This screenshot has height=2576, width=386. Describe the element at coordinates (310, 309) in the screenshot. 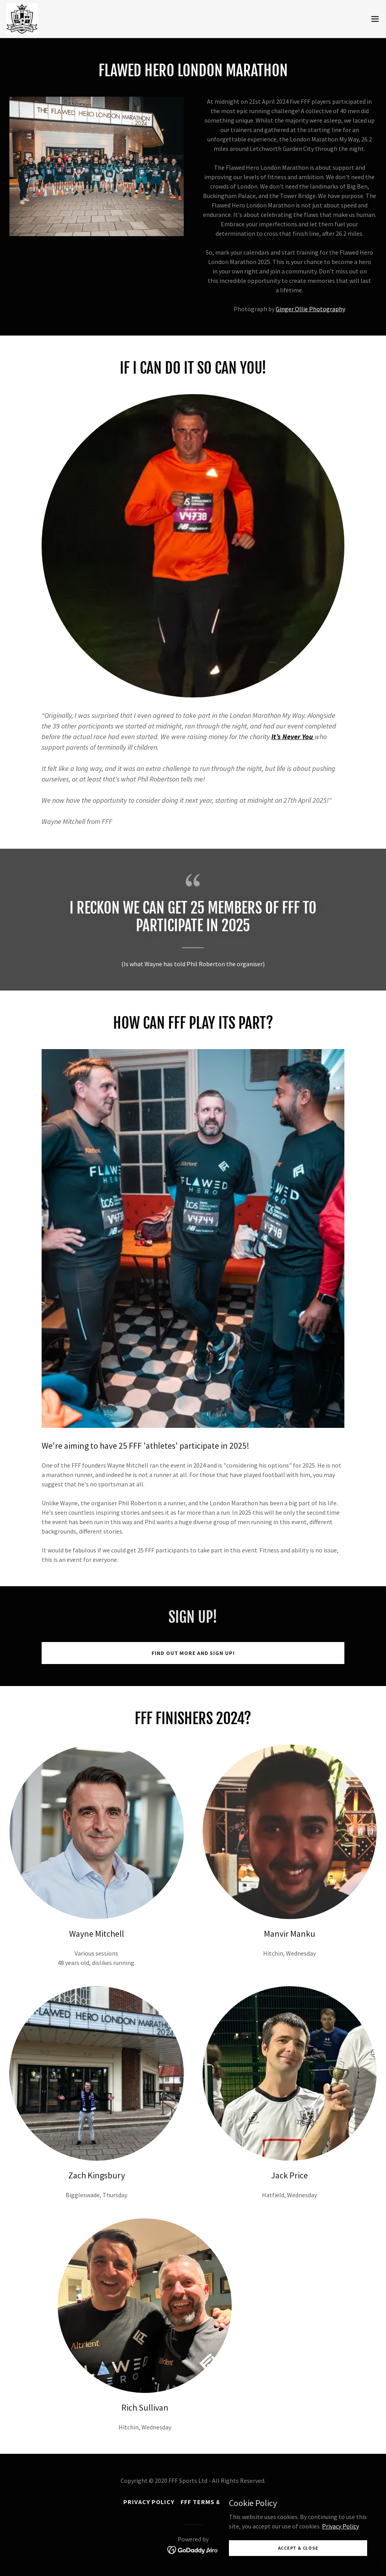

I see `Ginger Ollie Photography` at that location.